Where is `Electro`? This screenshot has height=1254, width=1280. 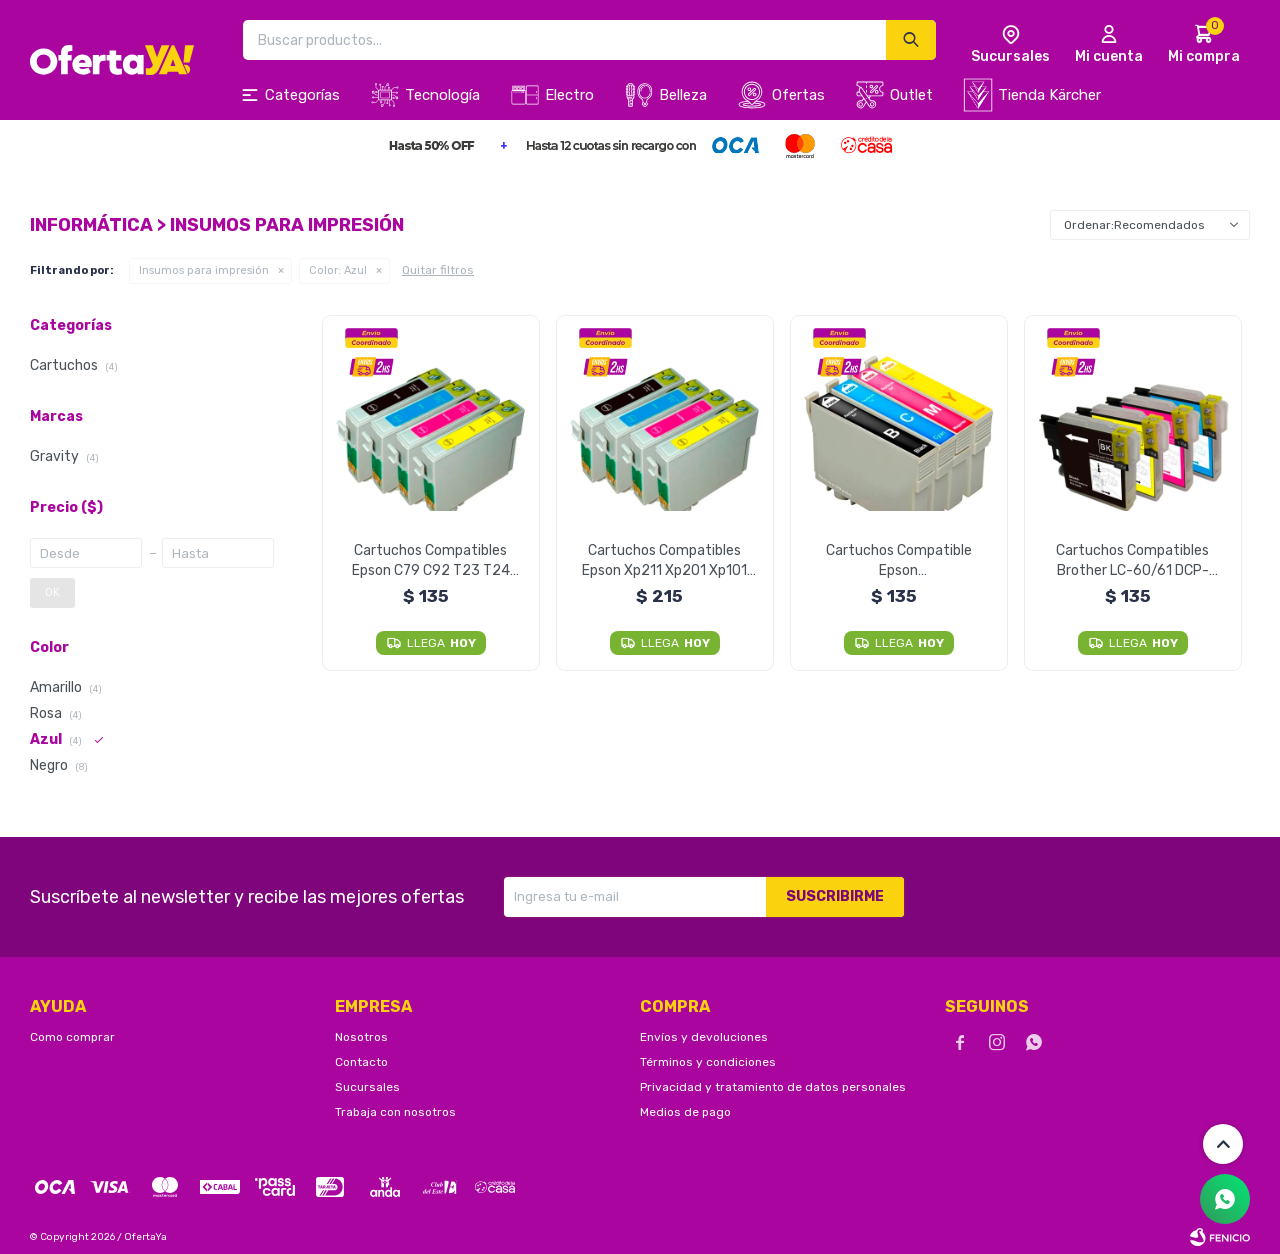 Electro is located at coordinates (569, 95).